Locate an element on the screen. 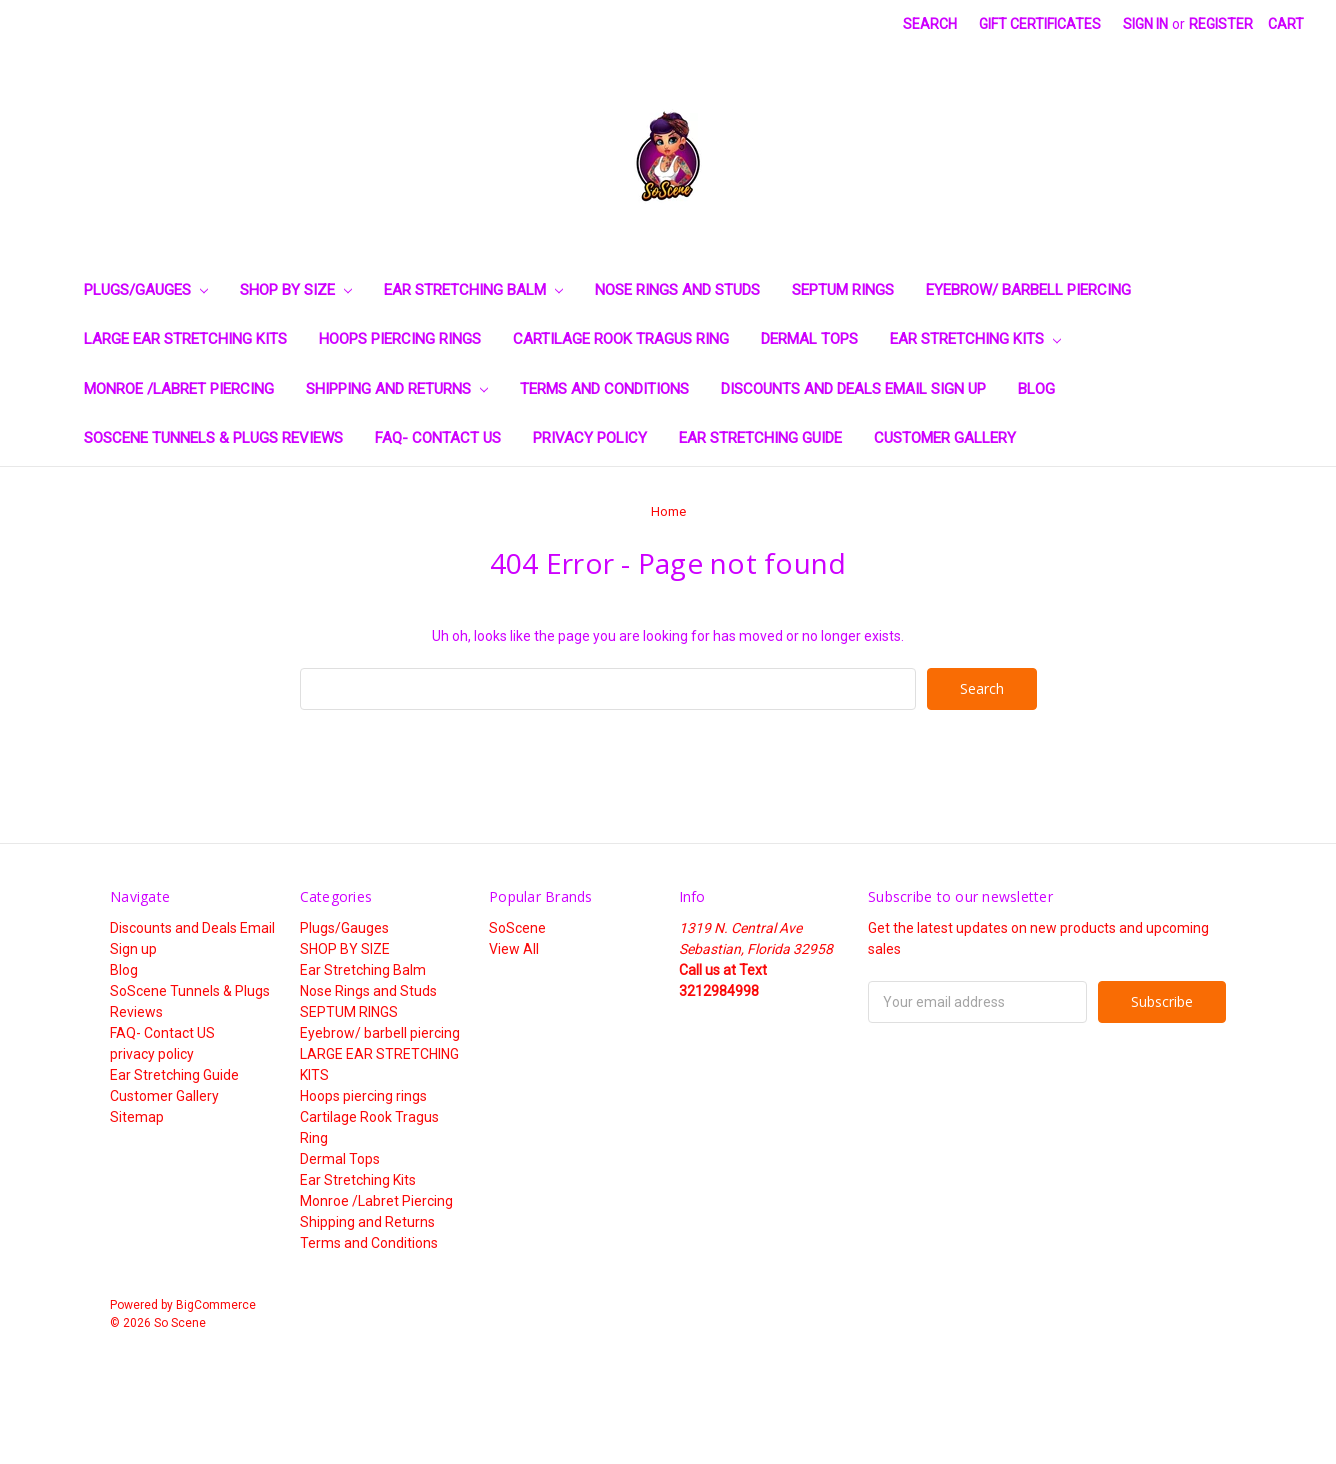 This screenshot has height=1464, width=1336. SoScene Tunnels & Plugs Reviews is located at coordinates (213, 438).